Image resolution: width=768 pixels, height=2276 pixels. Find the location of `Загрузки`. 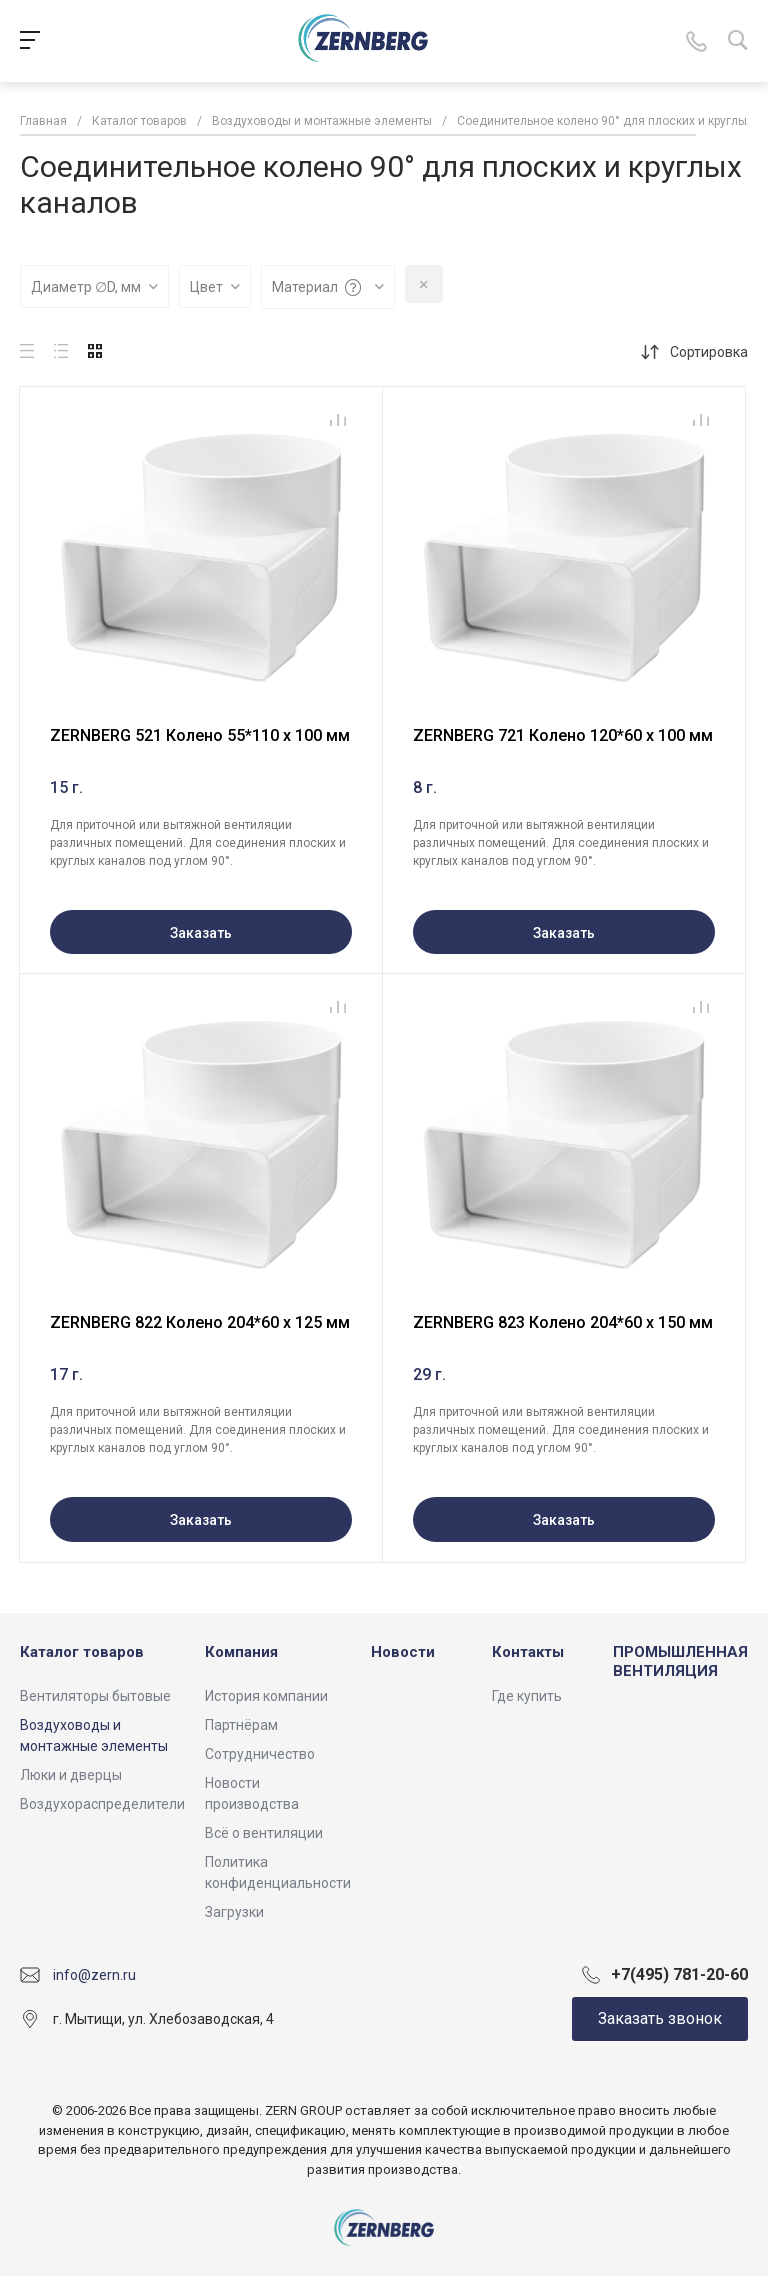

Загрузки is located at coordinates (234, 1912).